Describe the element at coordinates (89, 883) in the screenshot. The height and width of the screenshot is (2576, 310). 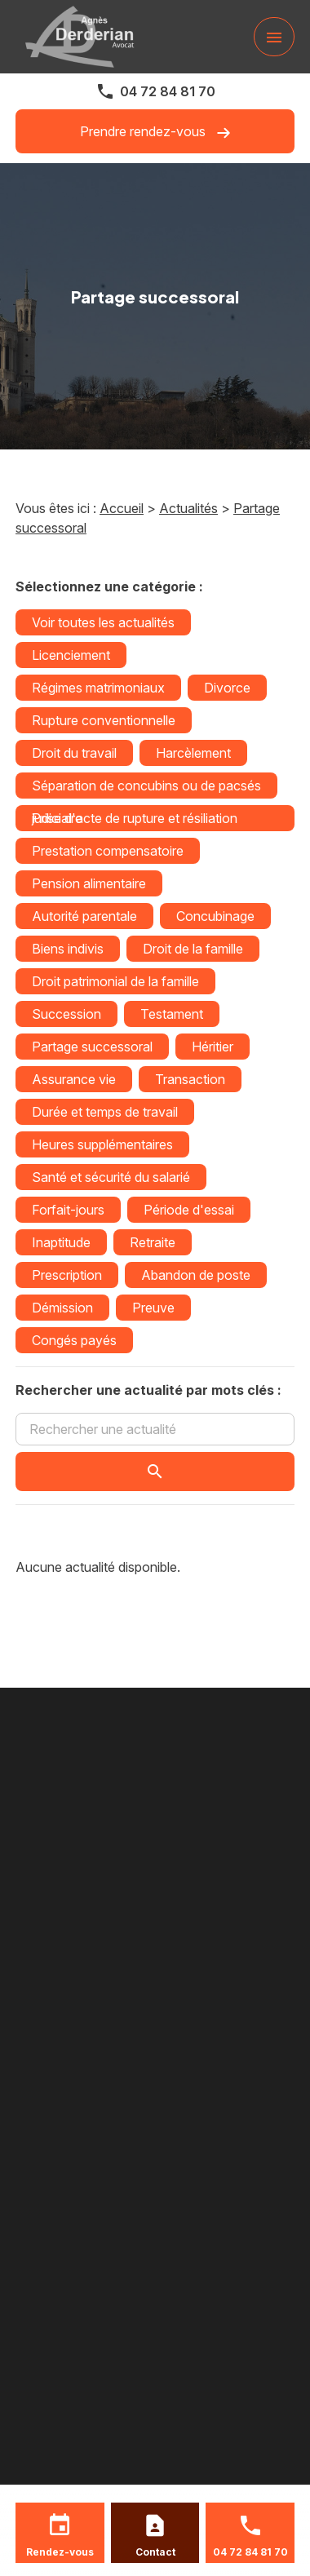
I see `Pension alimentaire` at that location.